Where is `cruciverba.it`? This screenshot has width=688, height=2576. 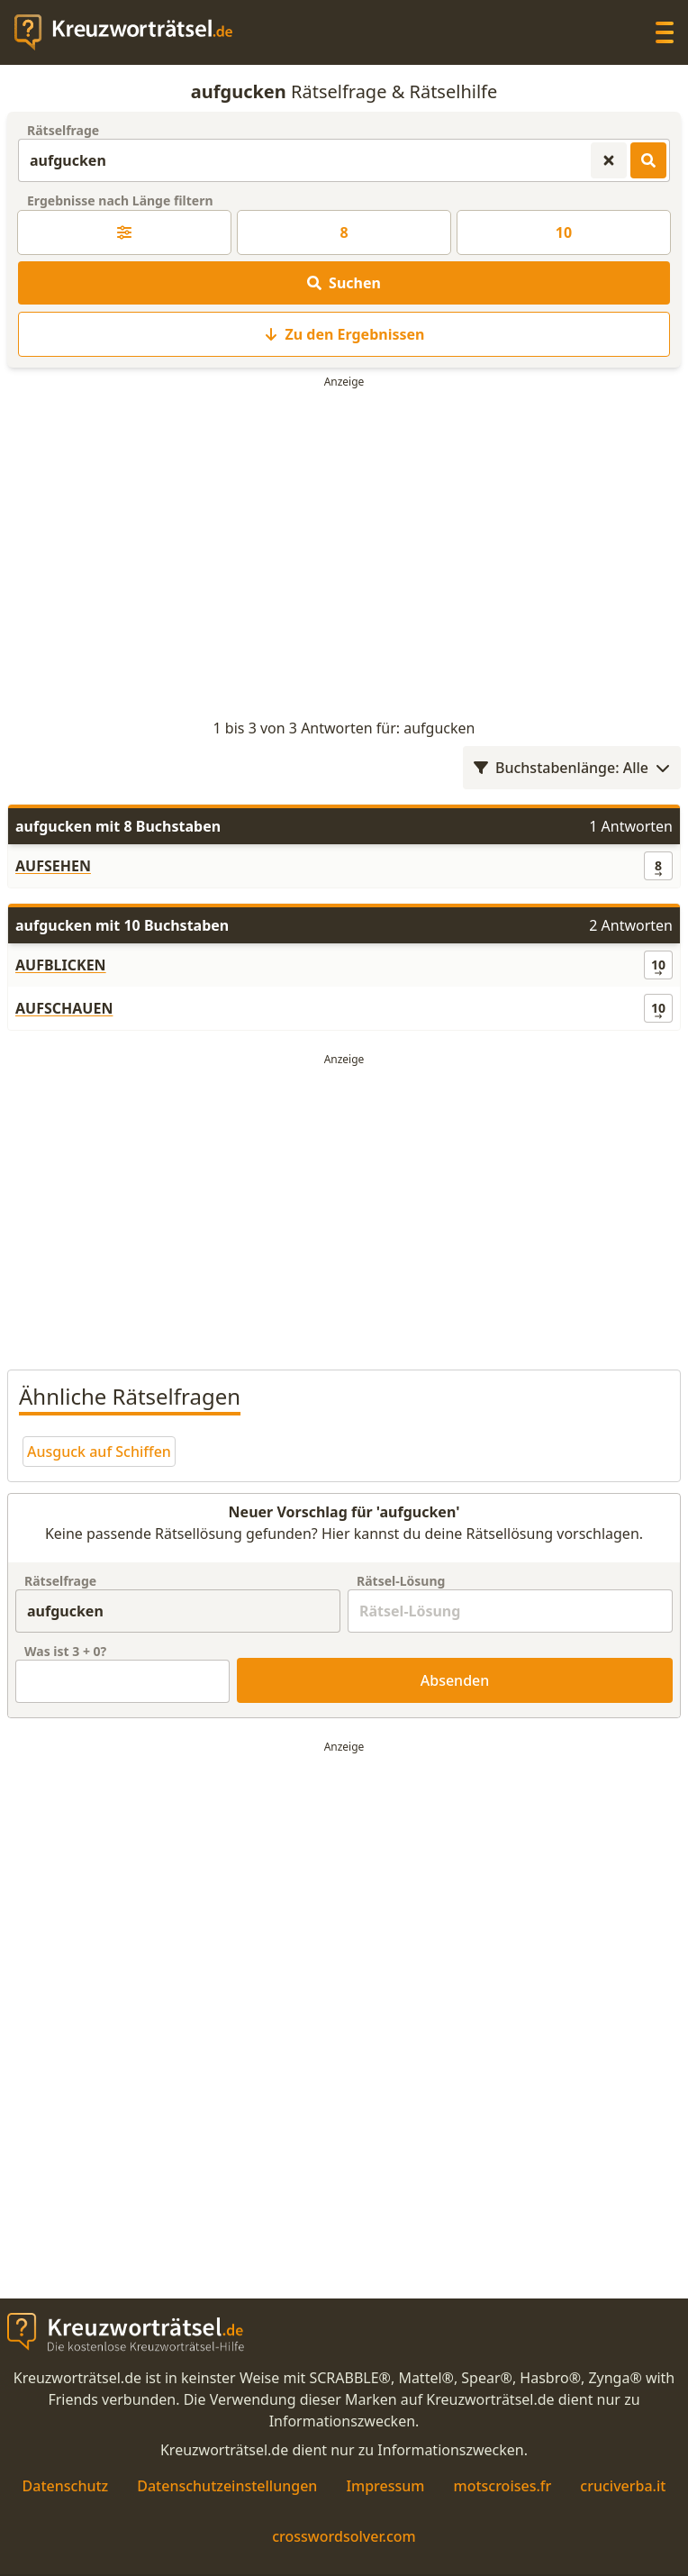 cruciverba.it is located at coordinates (622, 2486).